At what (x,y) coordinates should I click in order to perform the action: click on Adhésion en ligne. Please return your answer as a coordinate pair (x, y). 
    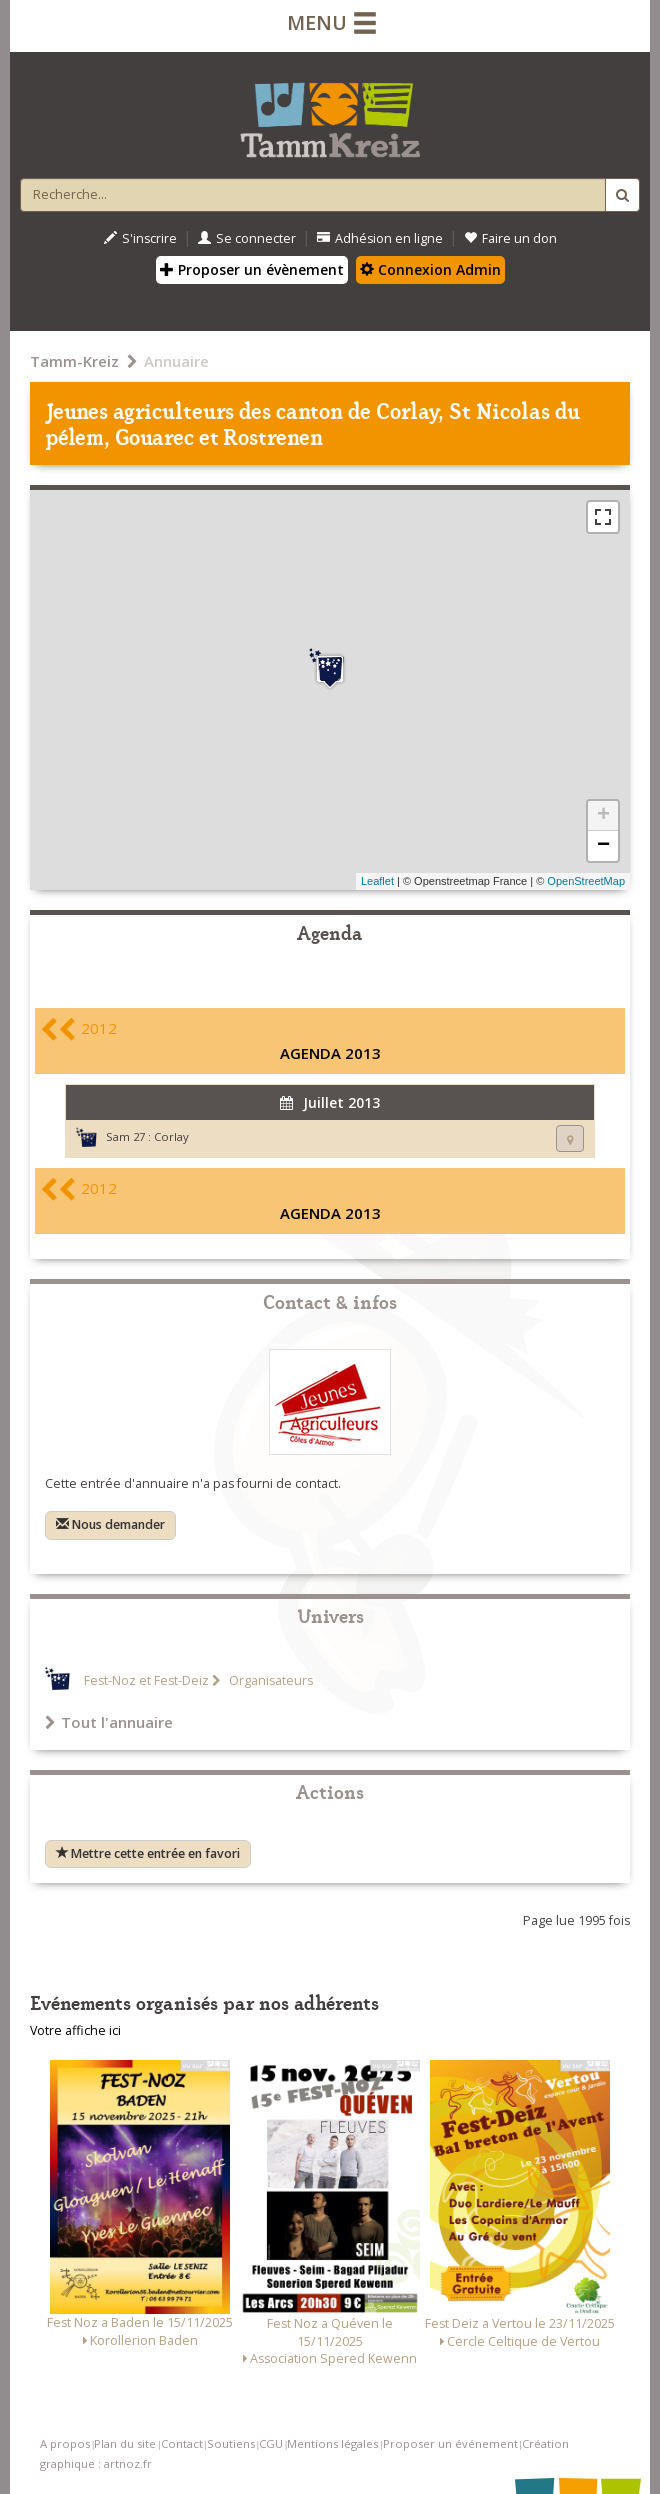
    Looking at the image, I should click on (380, 238).